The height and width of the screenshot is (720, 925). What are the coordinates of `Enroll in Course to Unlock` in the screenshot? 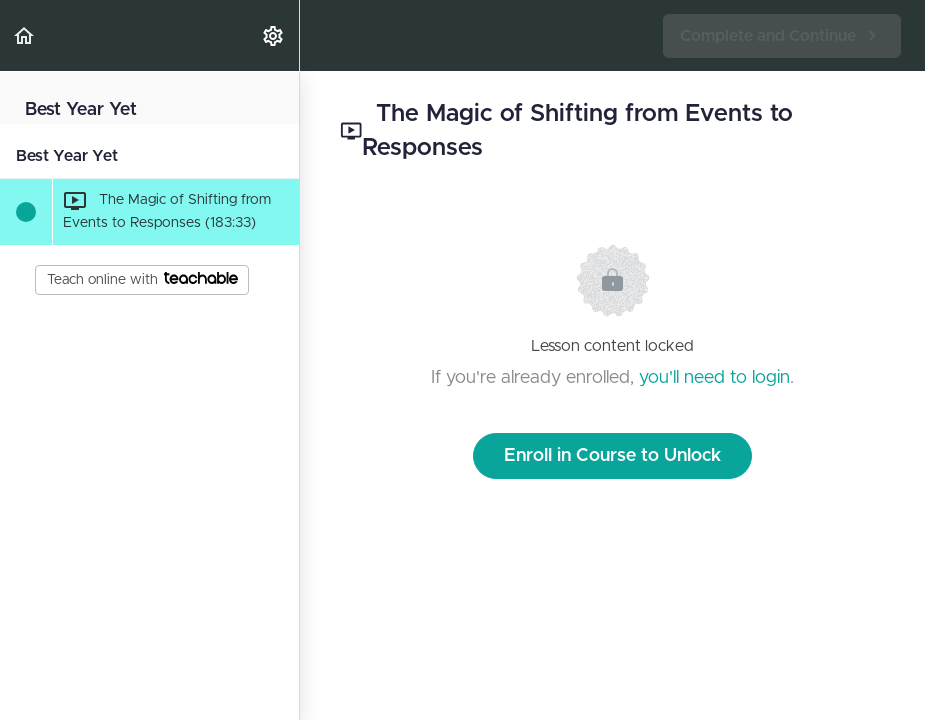 It's located at (612, 456).